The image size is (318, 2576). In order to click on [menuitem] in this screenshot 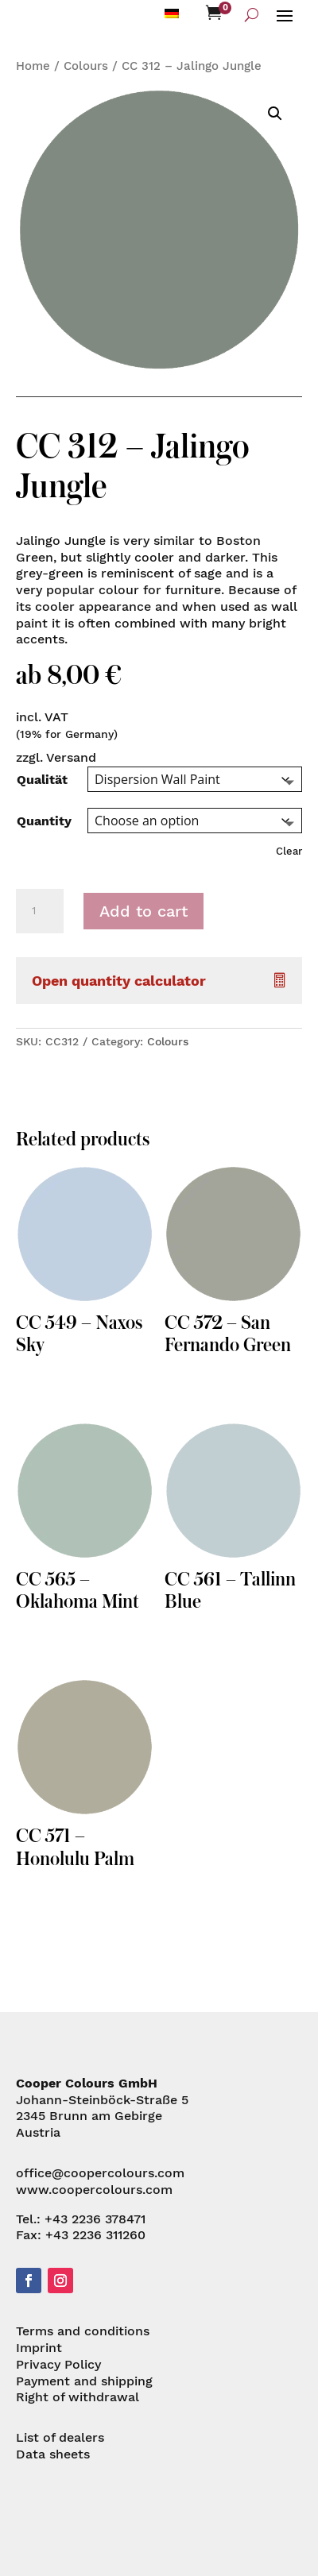, I will do `click(172, 13)`.